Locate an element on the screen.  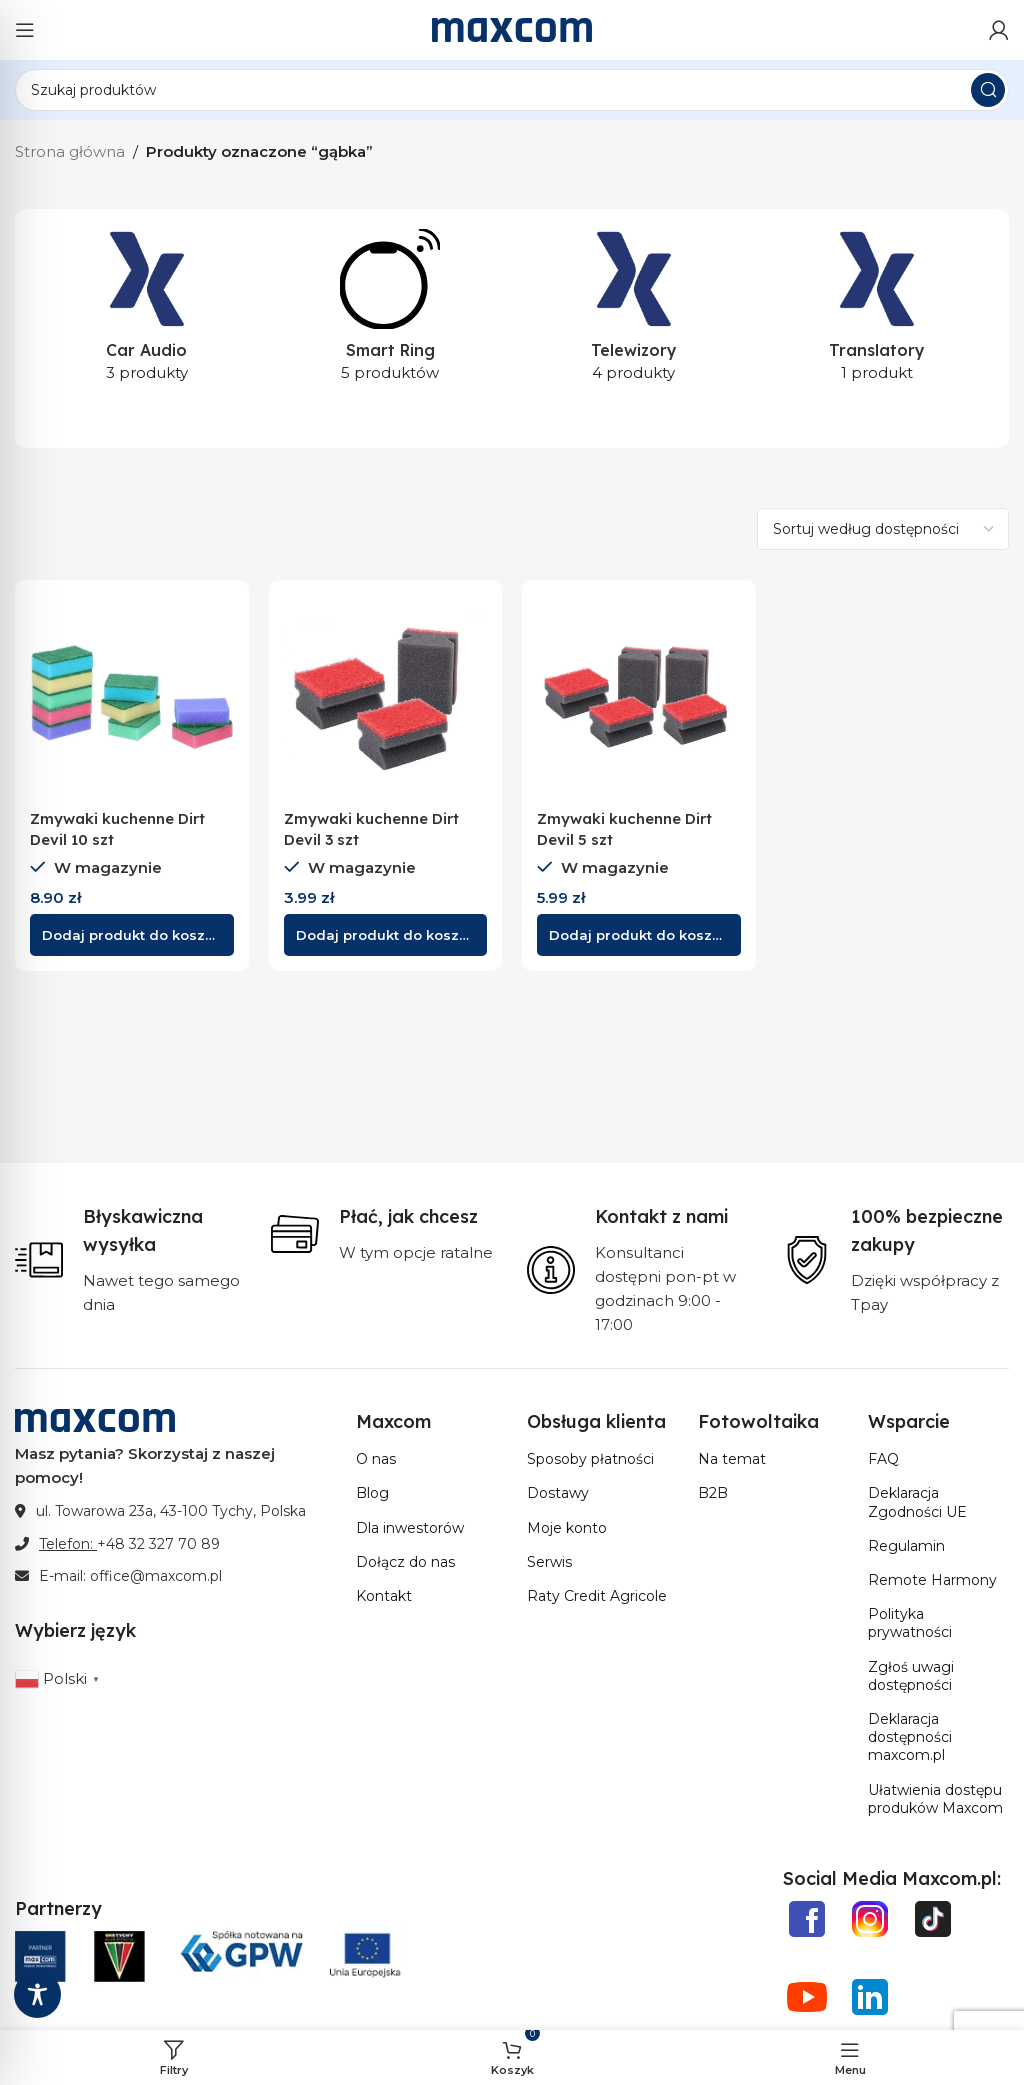
Dostawy is located at coordinates (558, 1493).